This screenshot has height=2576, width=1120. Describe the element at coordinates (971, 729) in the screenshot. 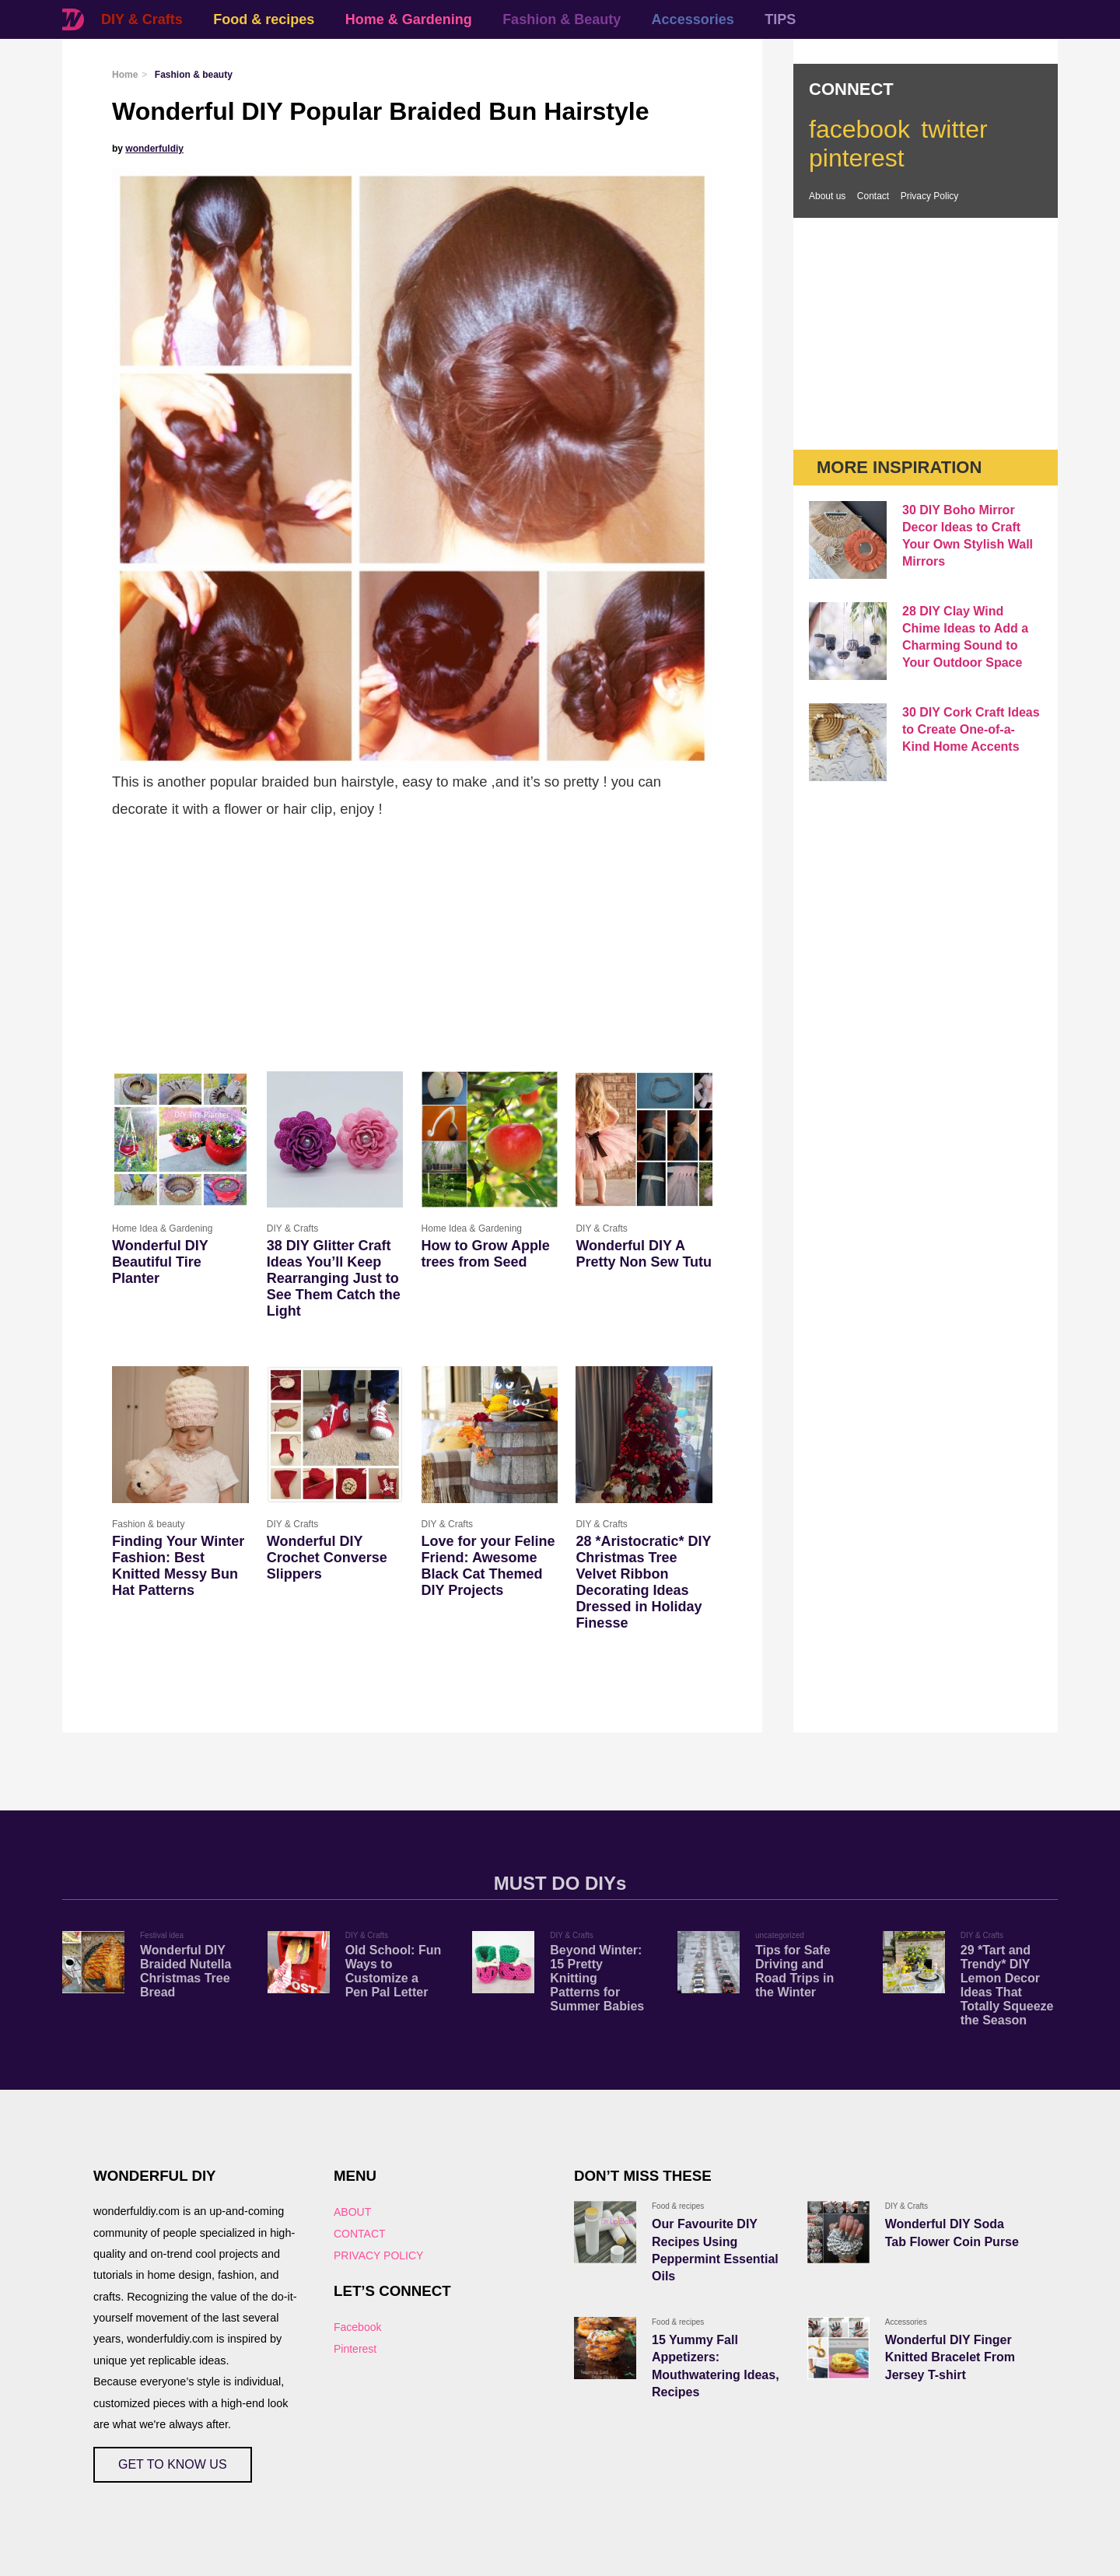

I see `30 DIY Cork Craft Ideas to Create One-of-a-Kind Home Accents` at that location.